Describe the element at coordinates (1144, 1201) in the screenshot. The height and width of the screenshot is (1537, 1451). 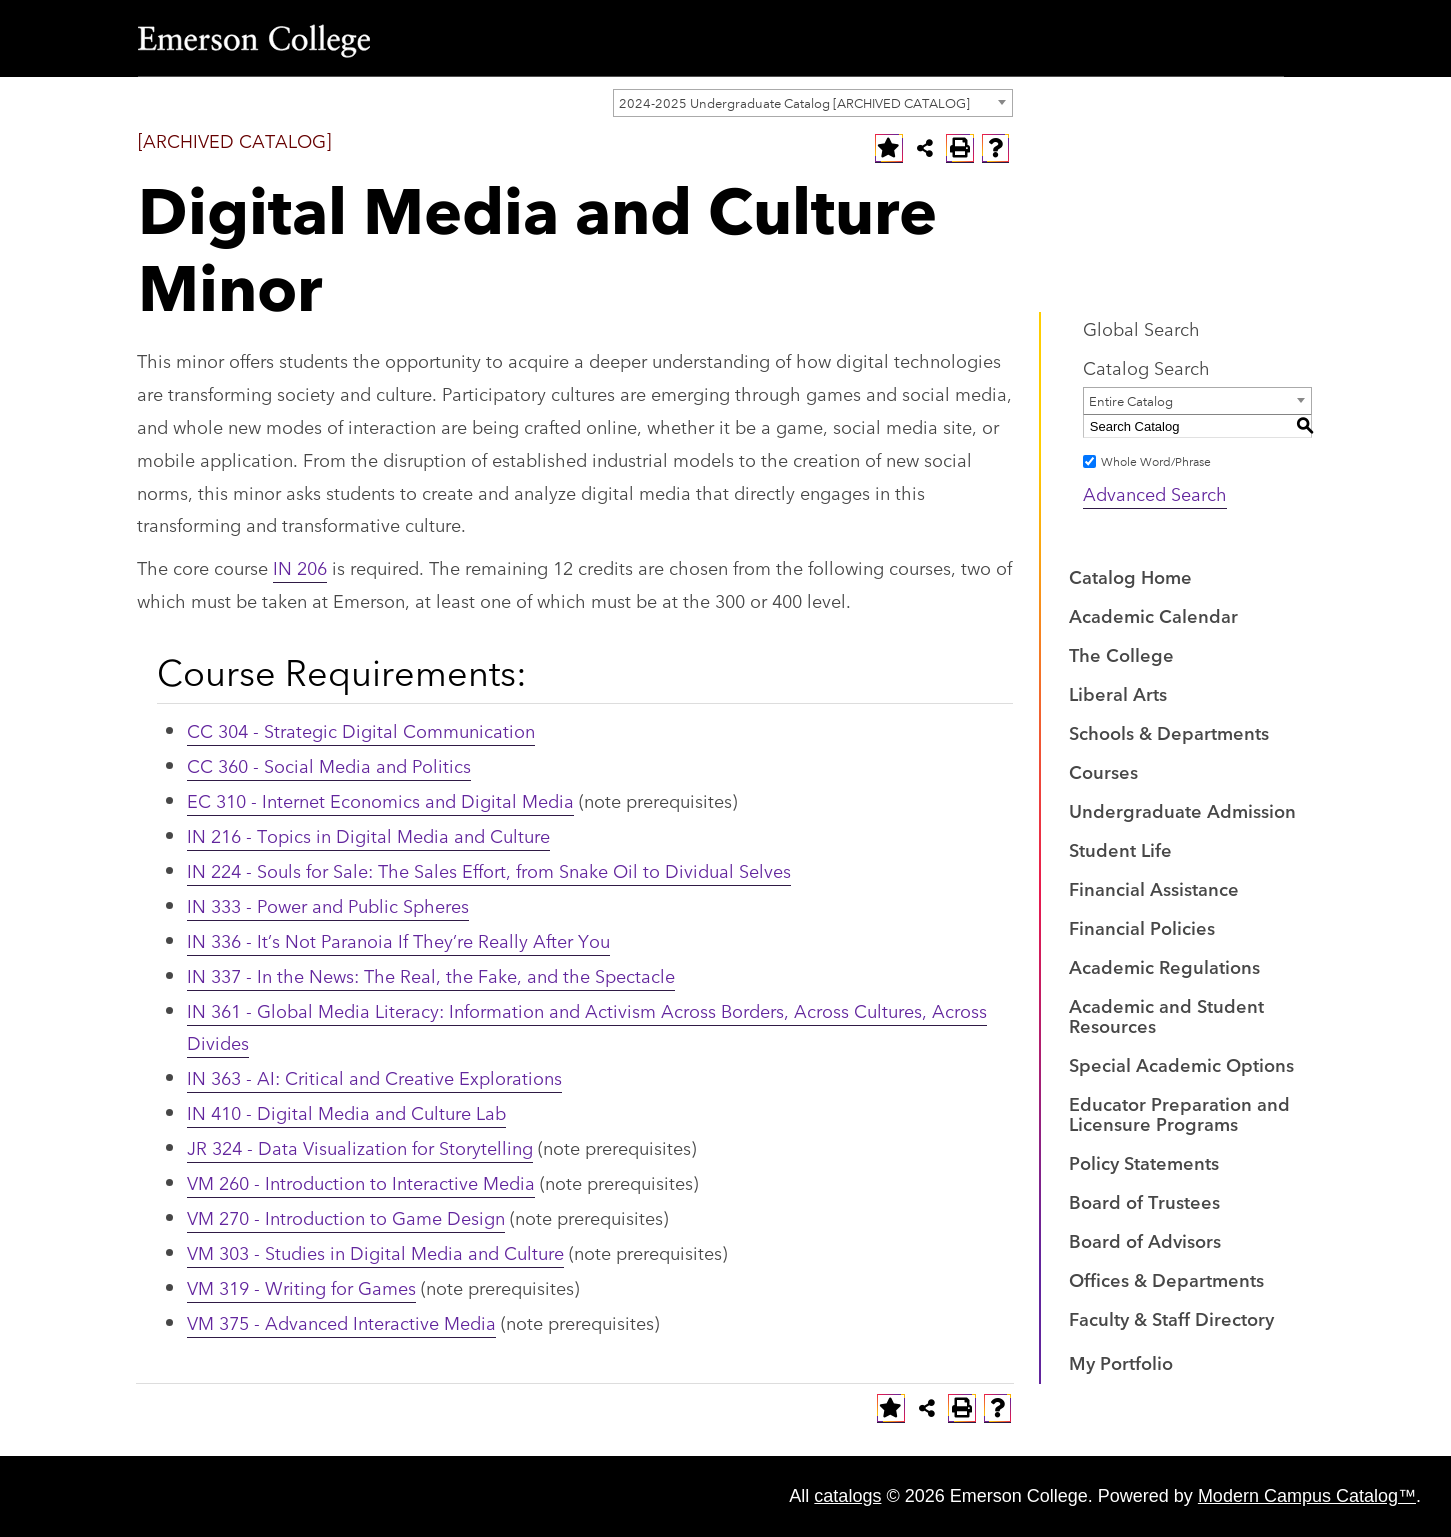
I see `Board of Trustees` at that location.